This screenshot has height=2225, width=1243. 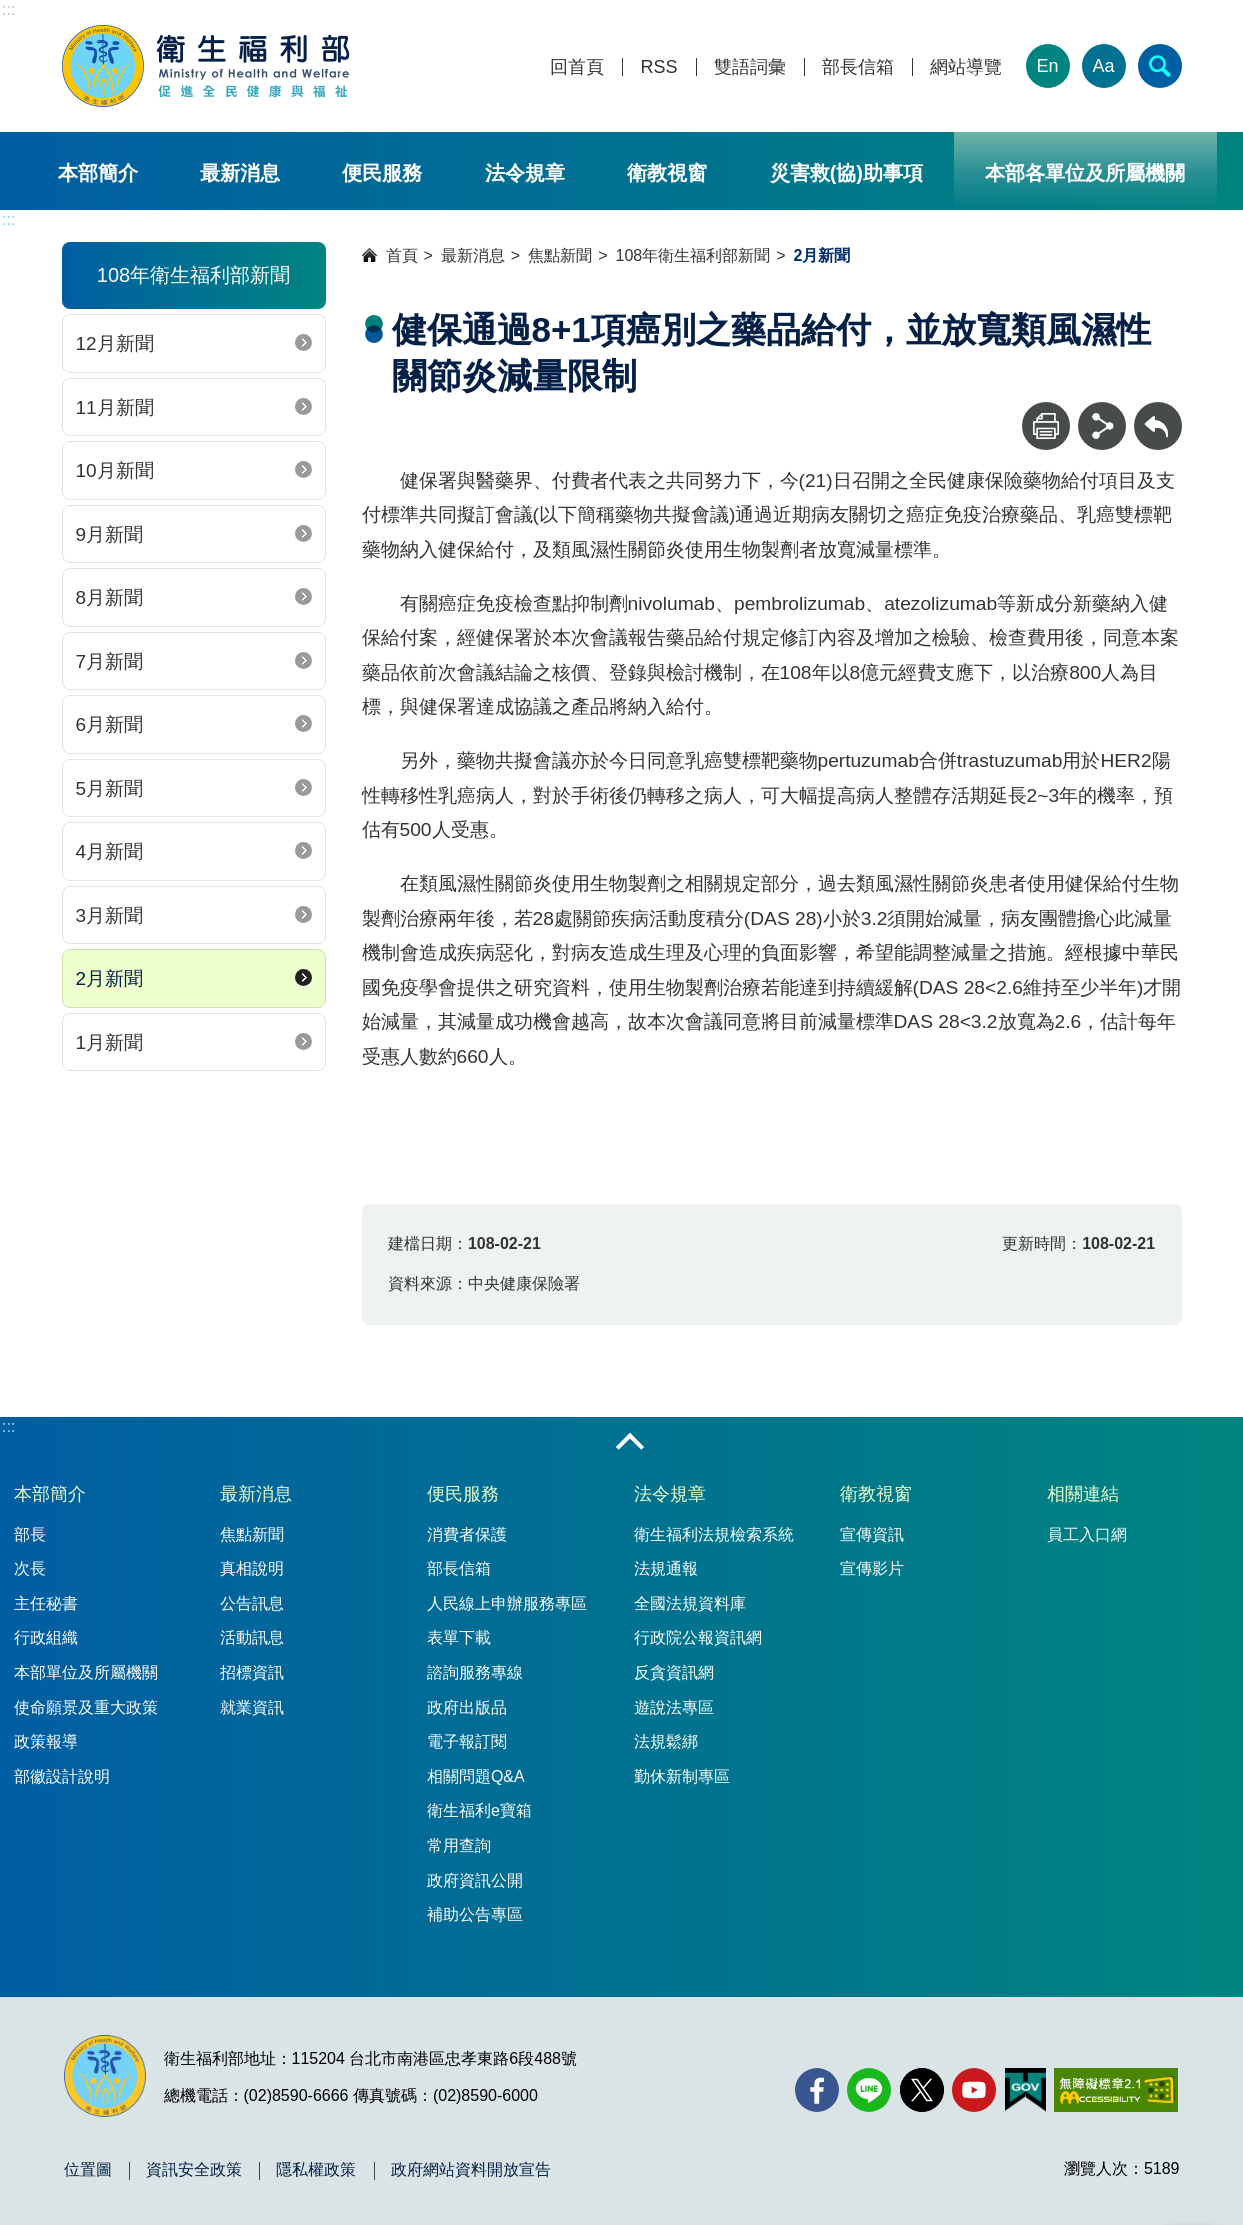 What do you see at coordinates (459, 1637) in the screenshot?
I see `表單下載` at bounding box center [459, 1637].